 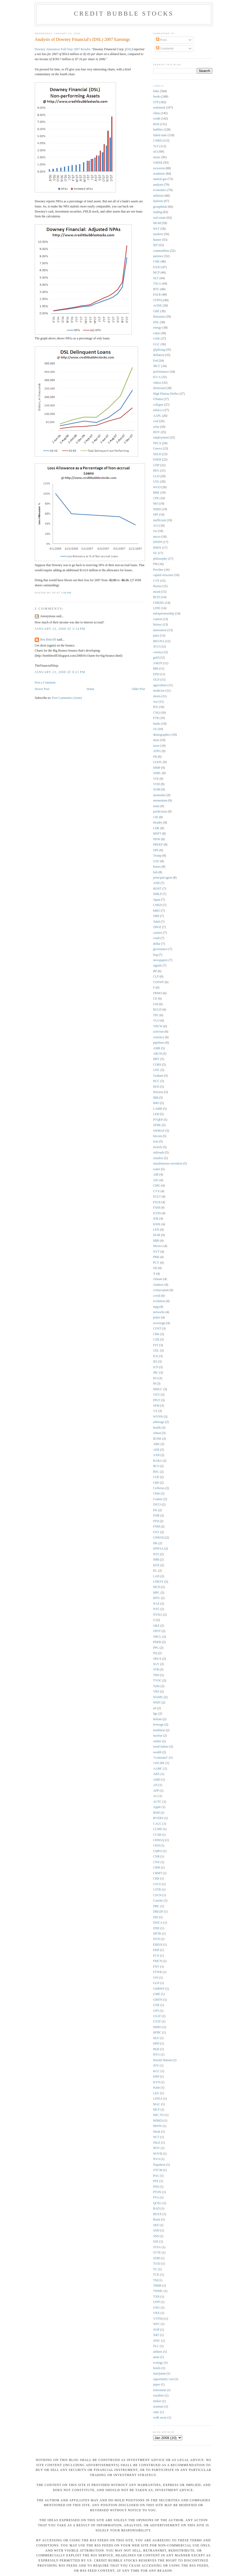 I want to click on amat, so click(x=156, y=2357).